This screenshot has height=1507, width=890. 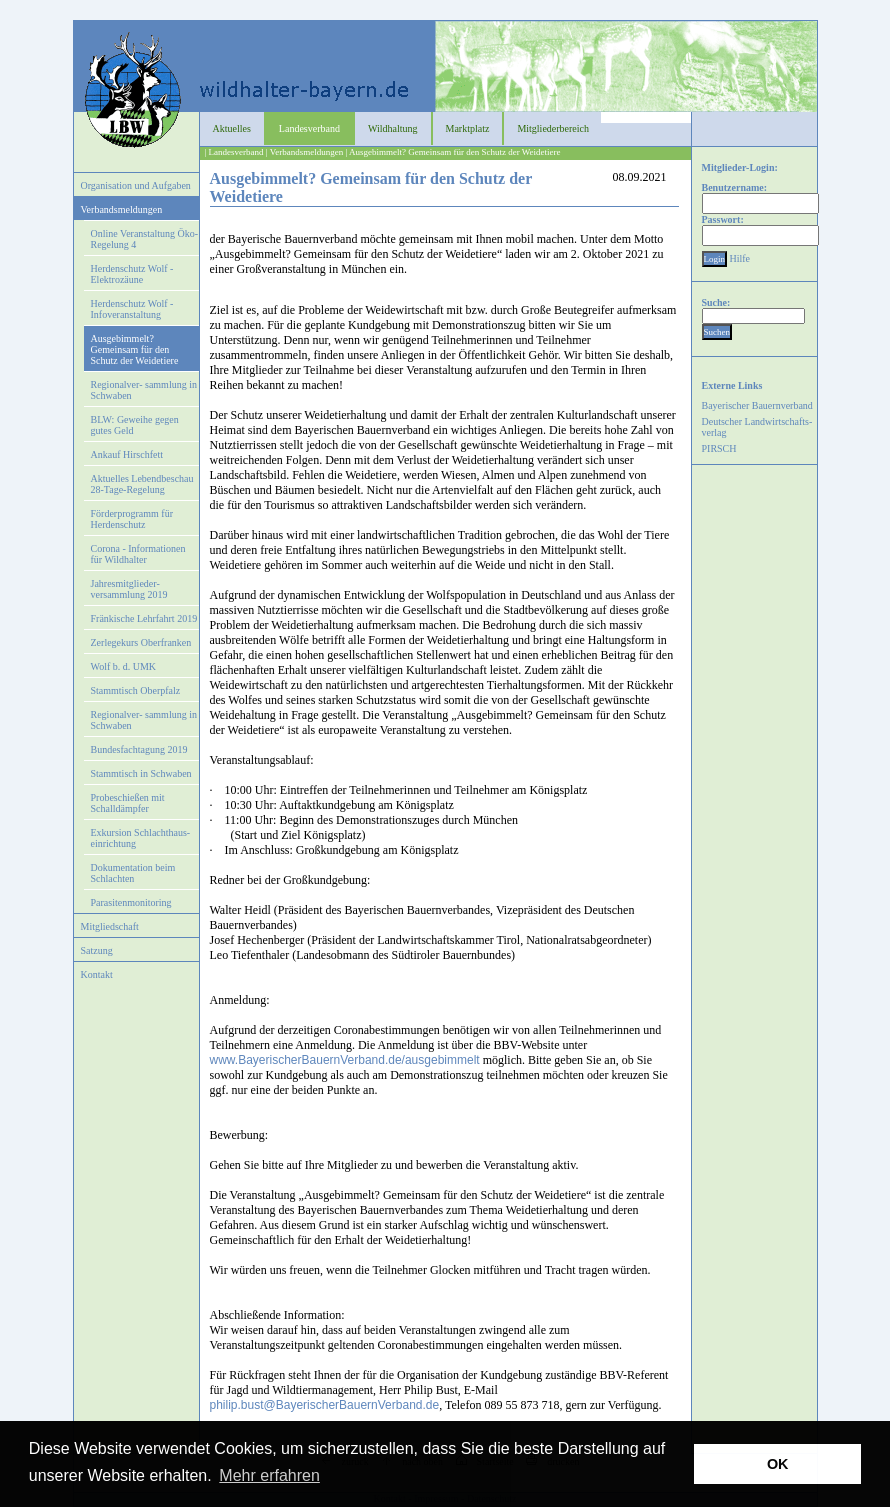 I want to click on Mitgliedschaft, so click(x=110, y=926).